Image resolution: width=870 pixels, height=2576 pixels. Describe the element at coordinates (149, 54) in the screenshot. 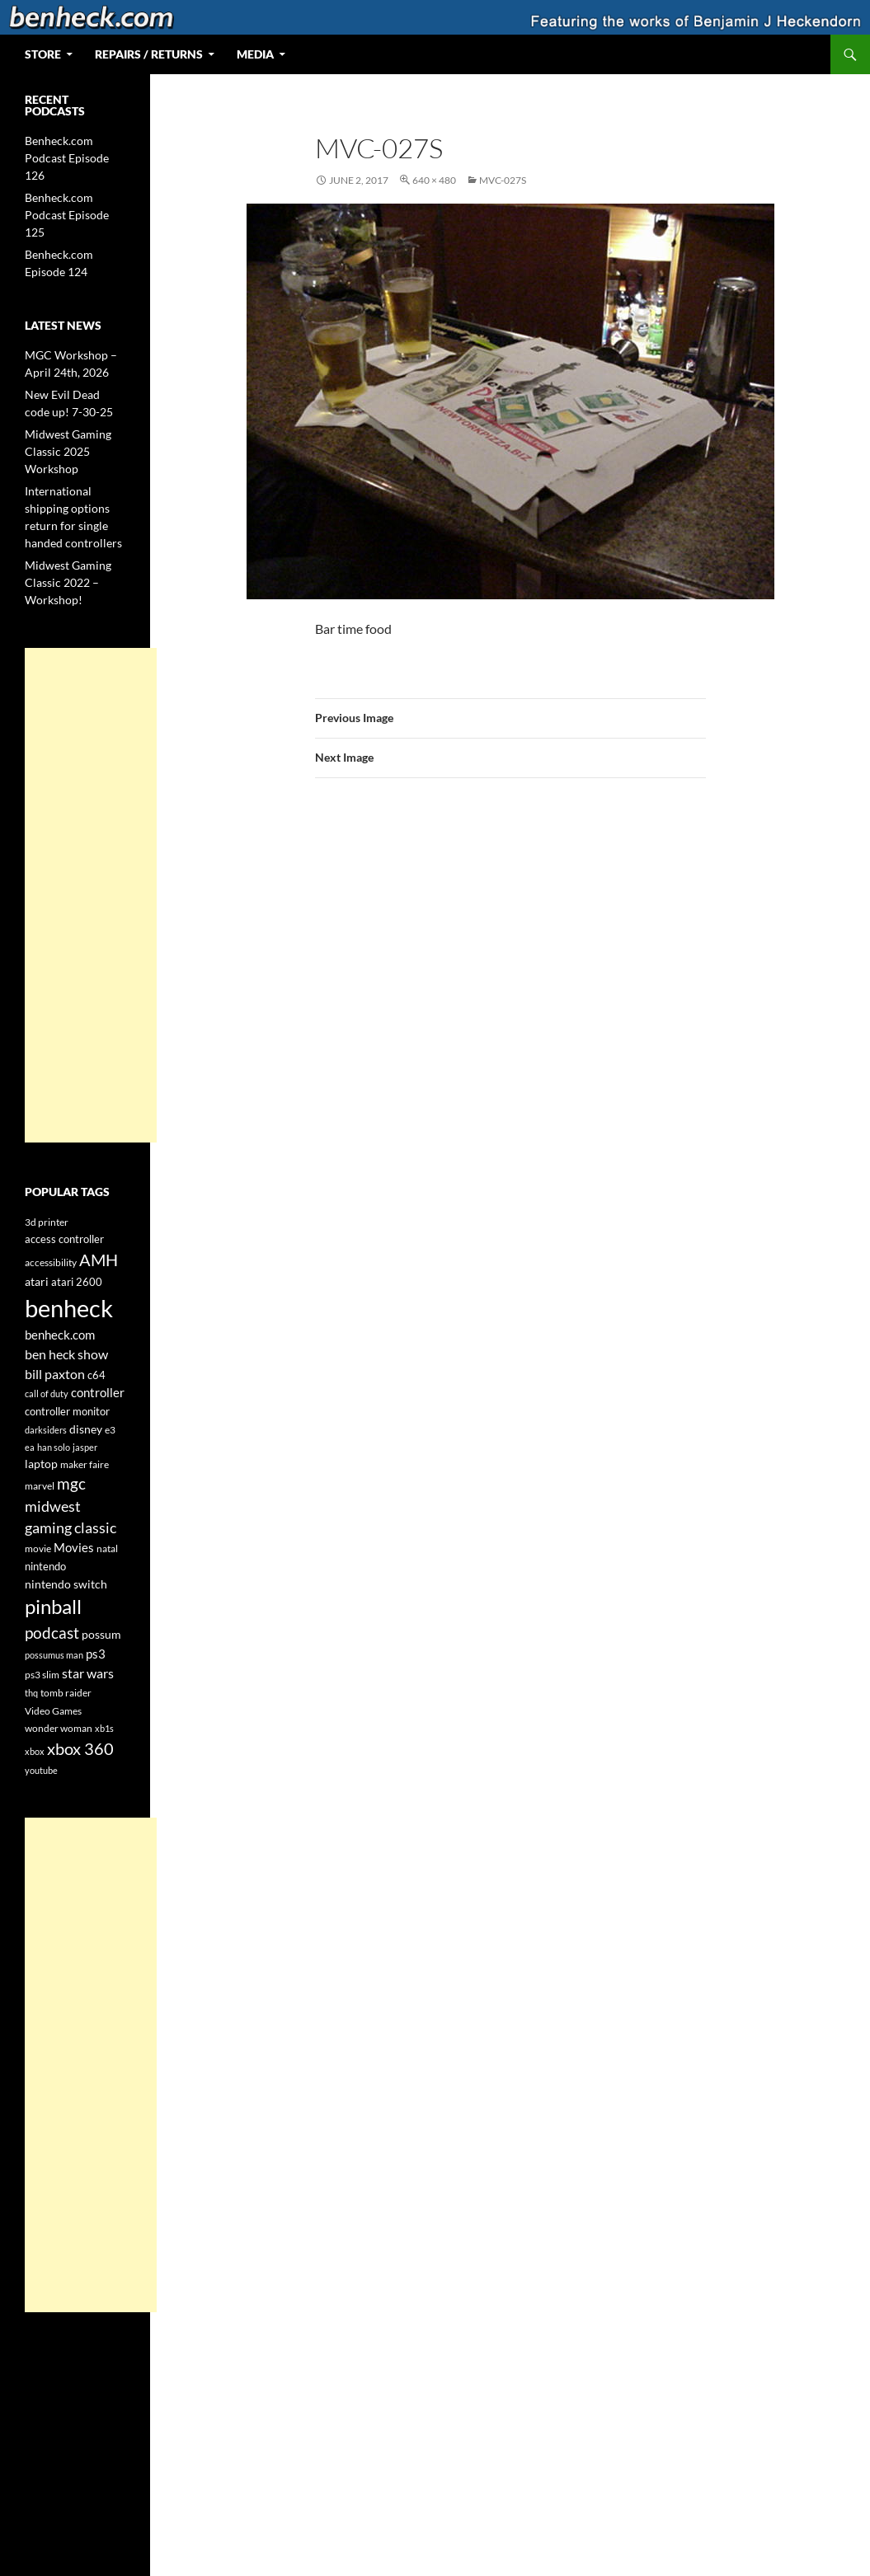

I see `Repairs / Returns` at that location.